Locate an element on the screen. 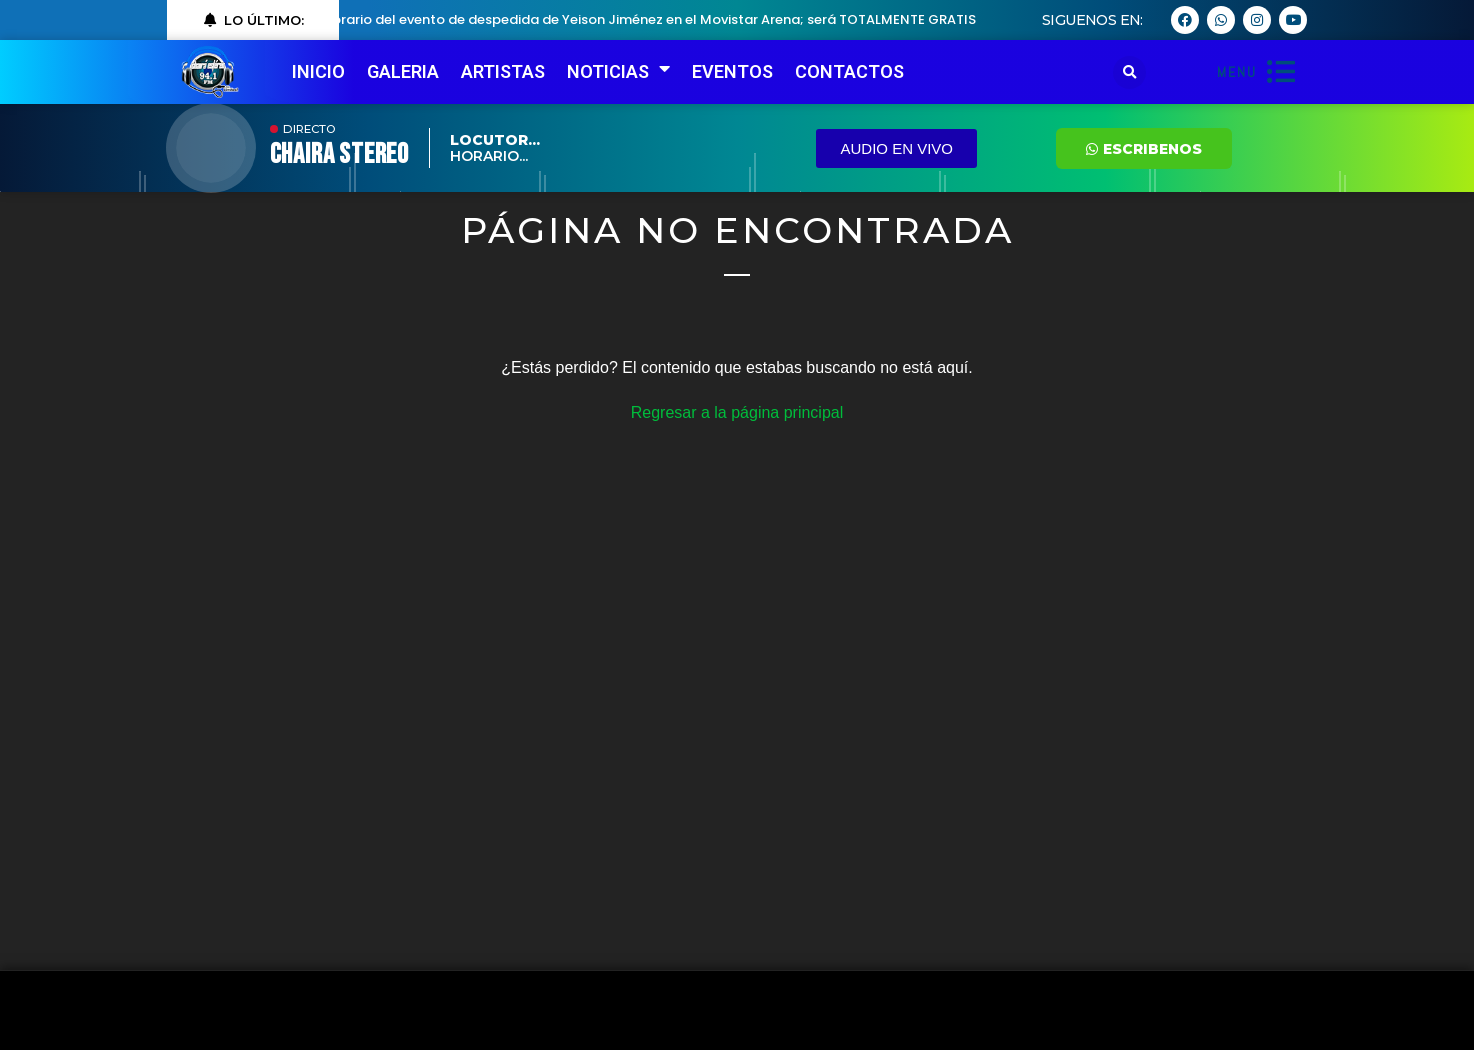  CONTACTOS is located at coordinates (849, 71).